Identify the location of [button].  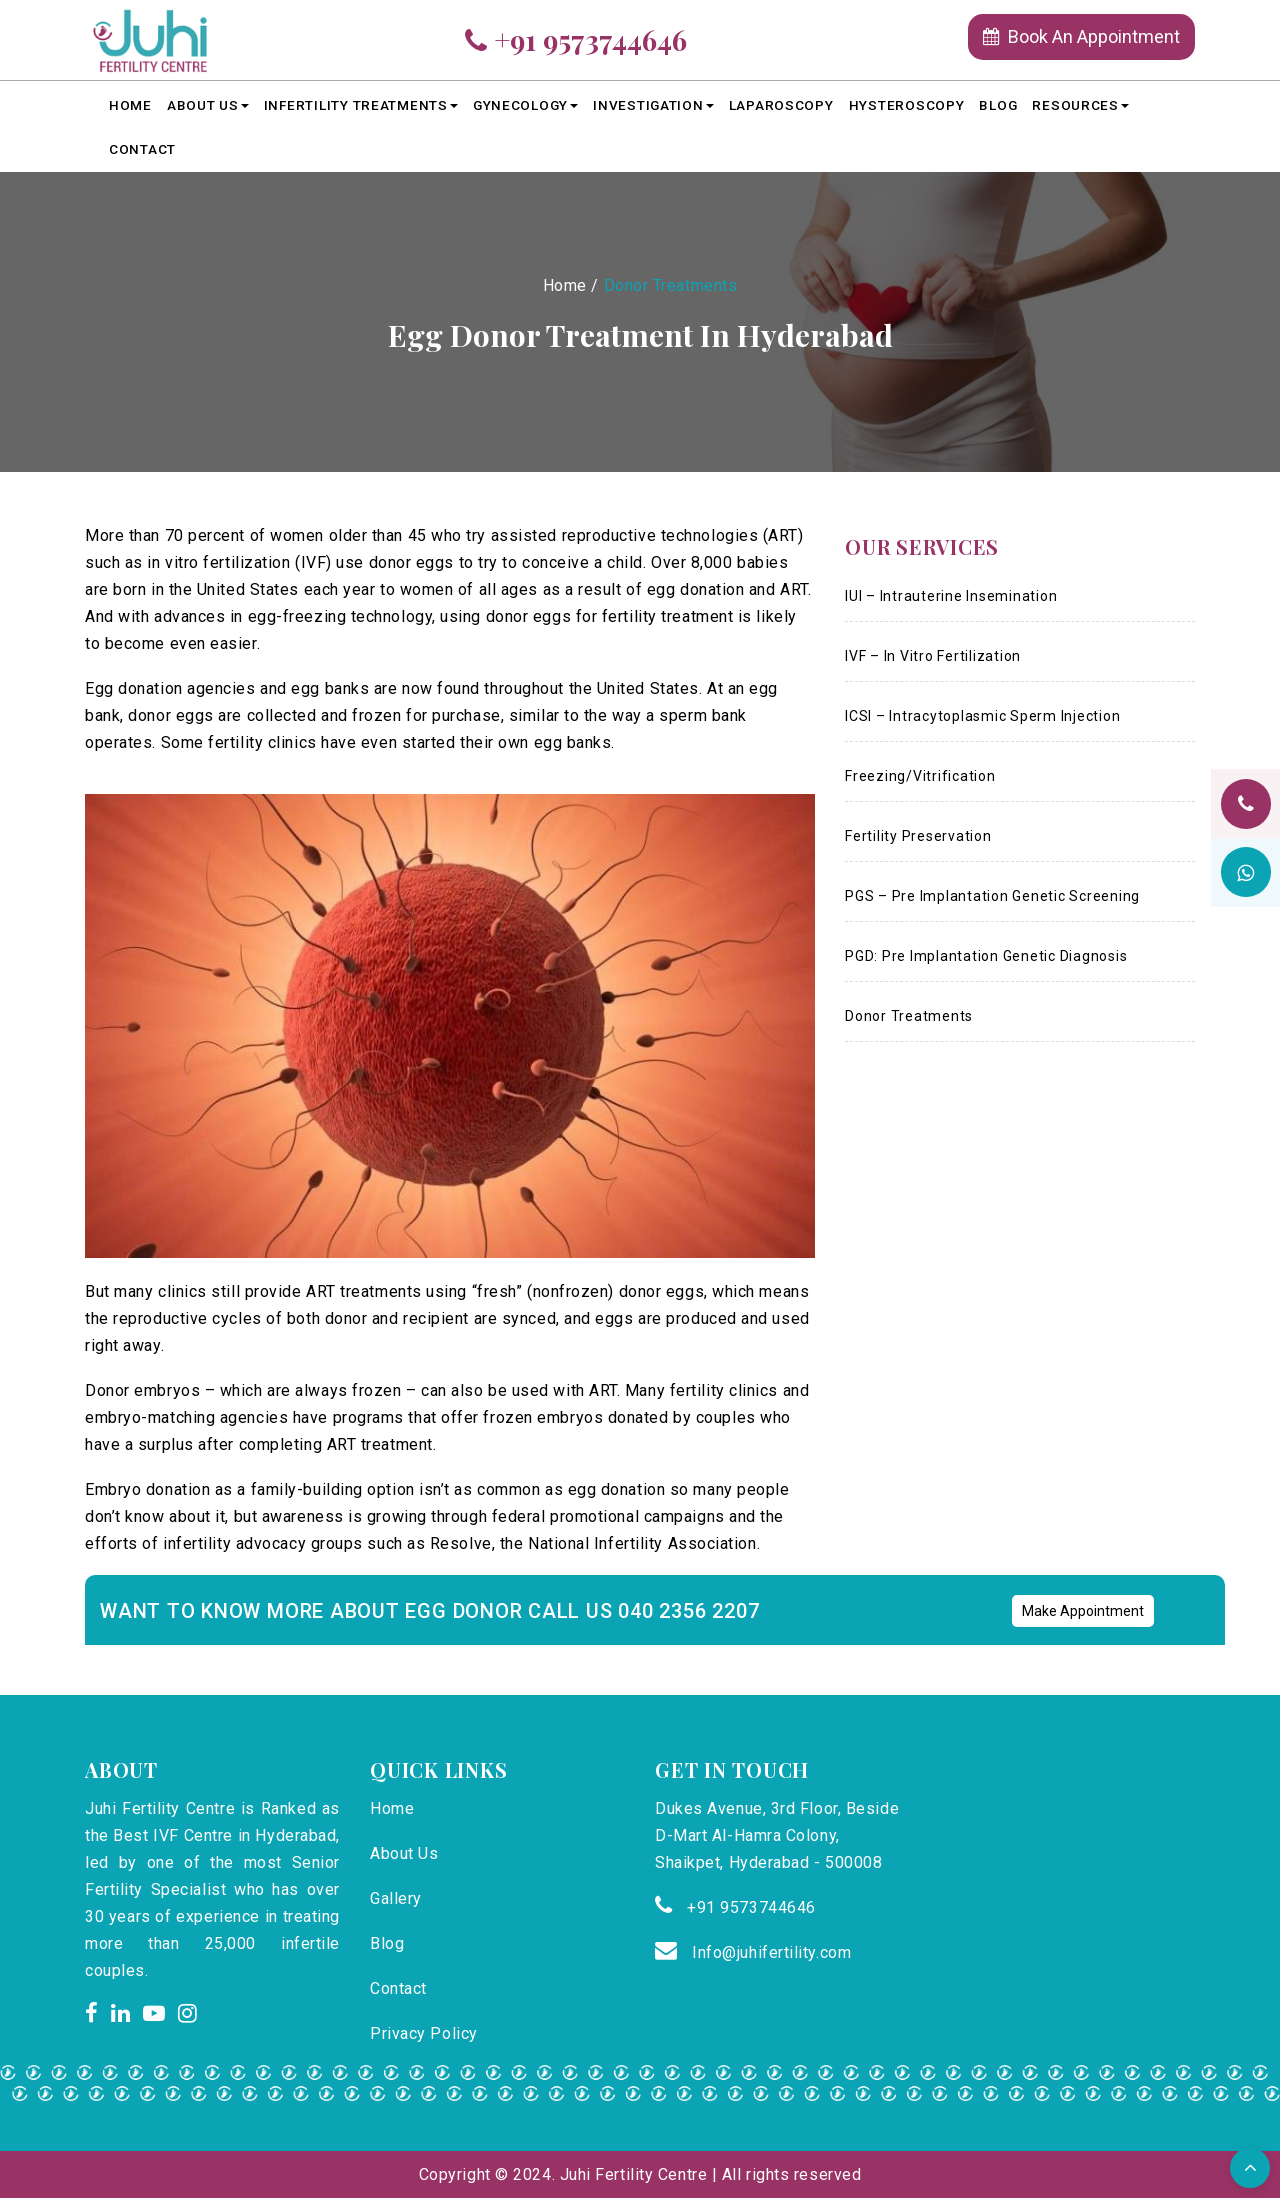
(1250, 2168).